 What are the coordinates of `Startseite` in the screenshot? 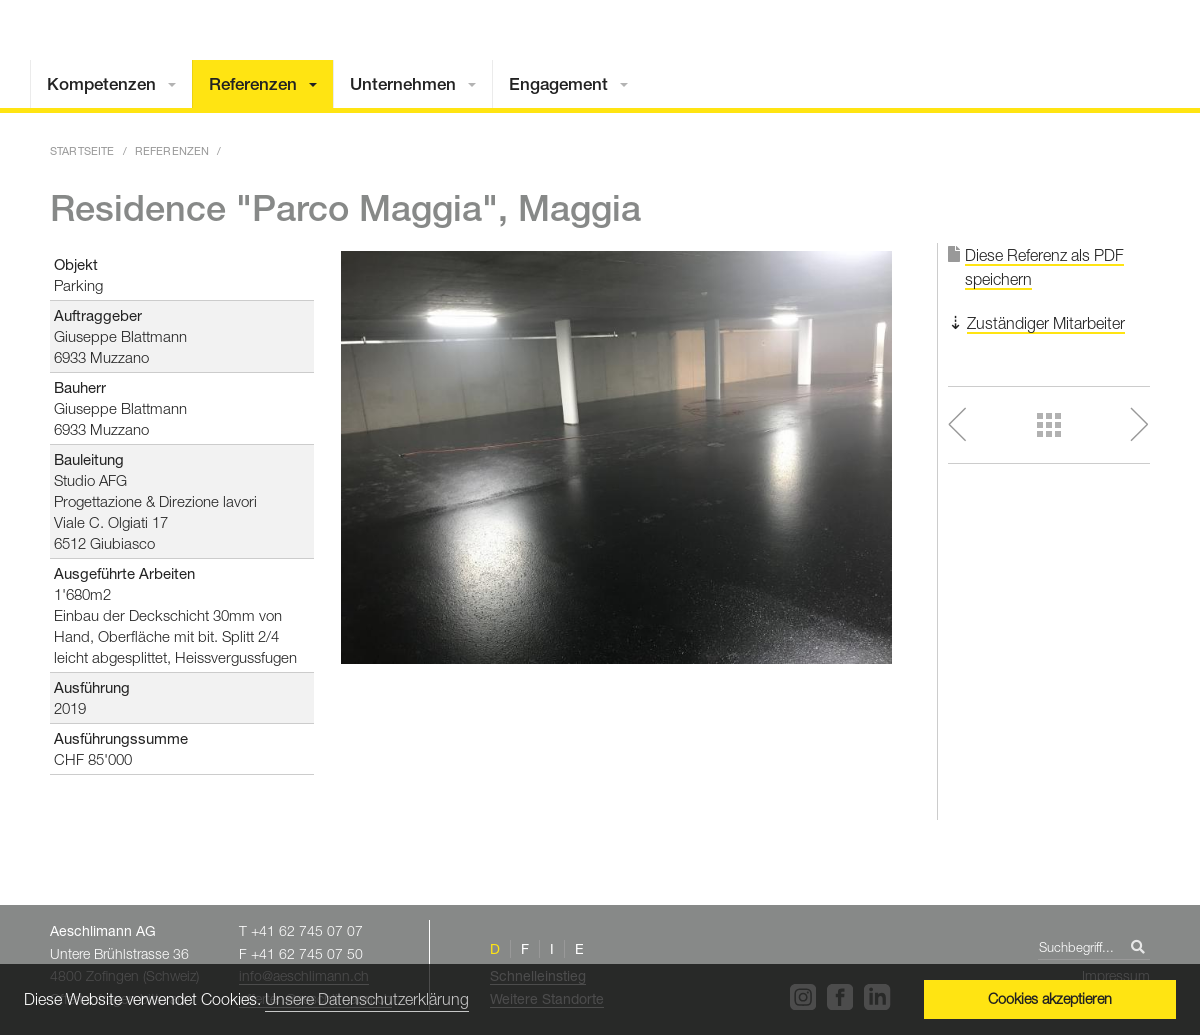 It's located at (82, 150).